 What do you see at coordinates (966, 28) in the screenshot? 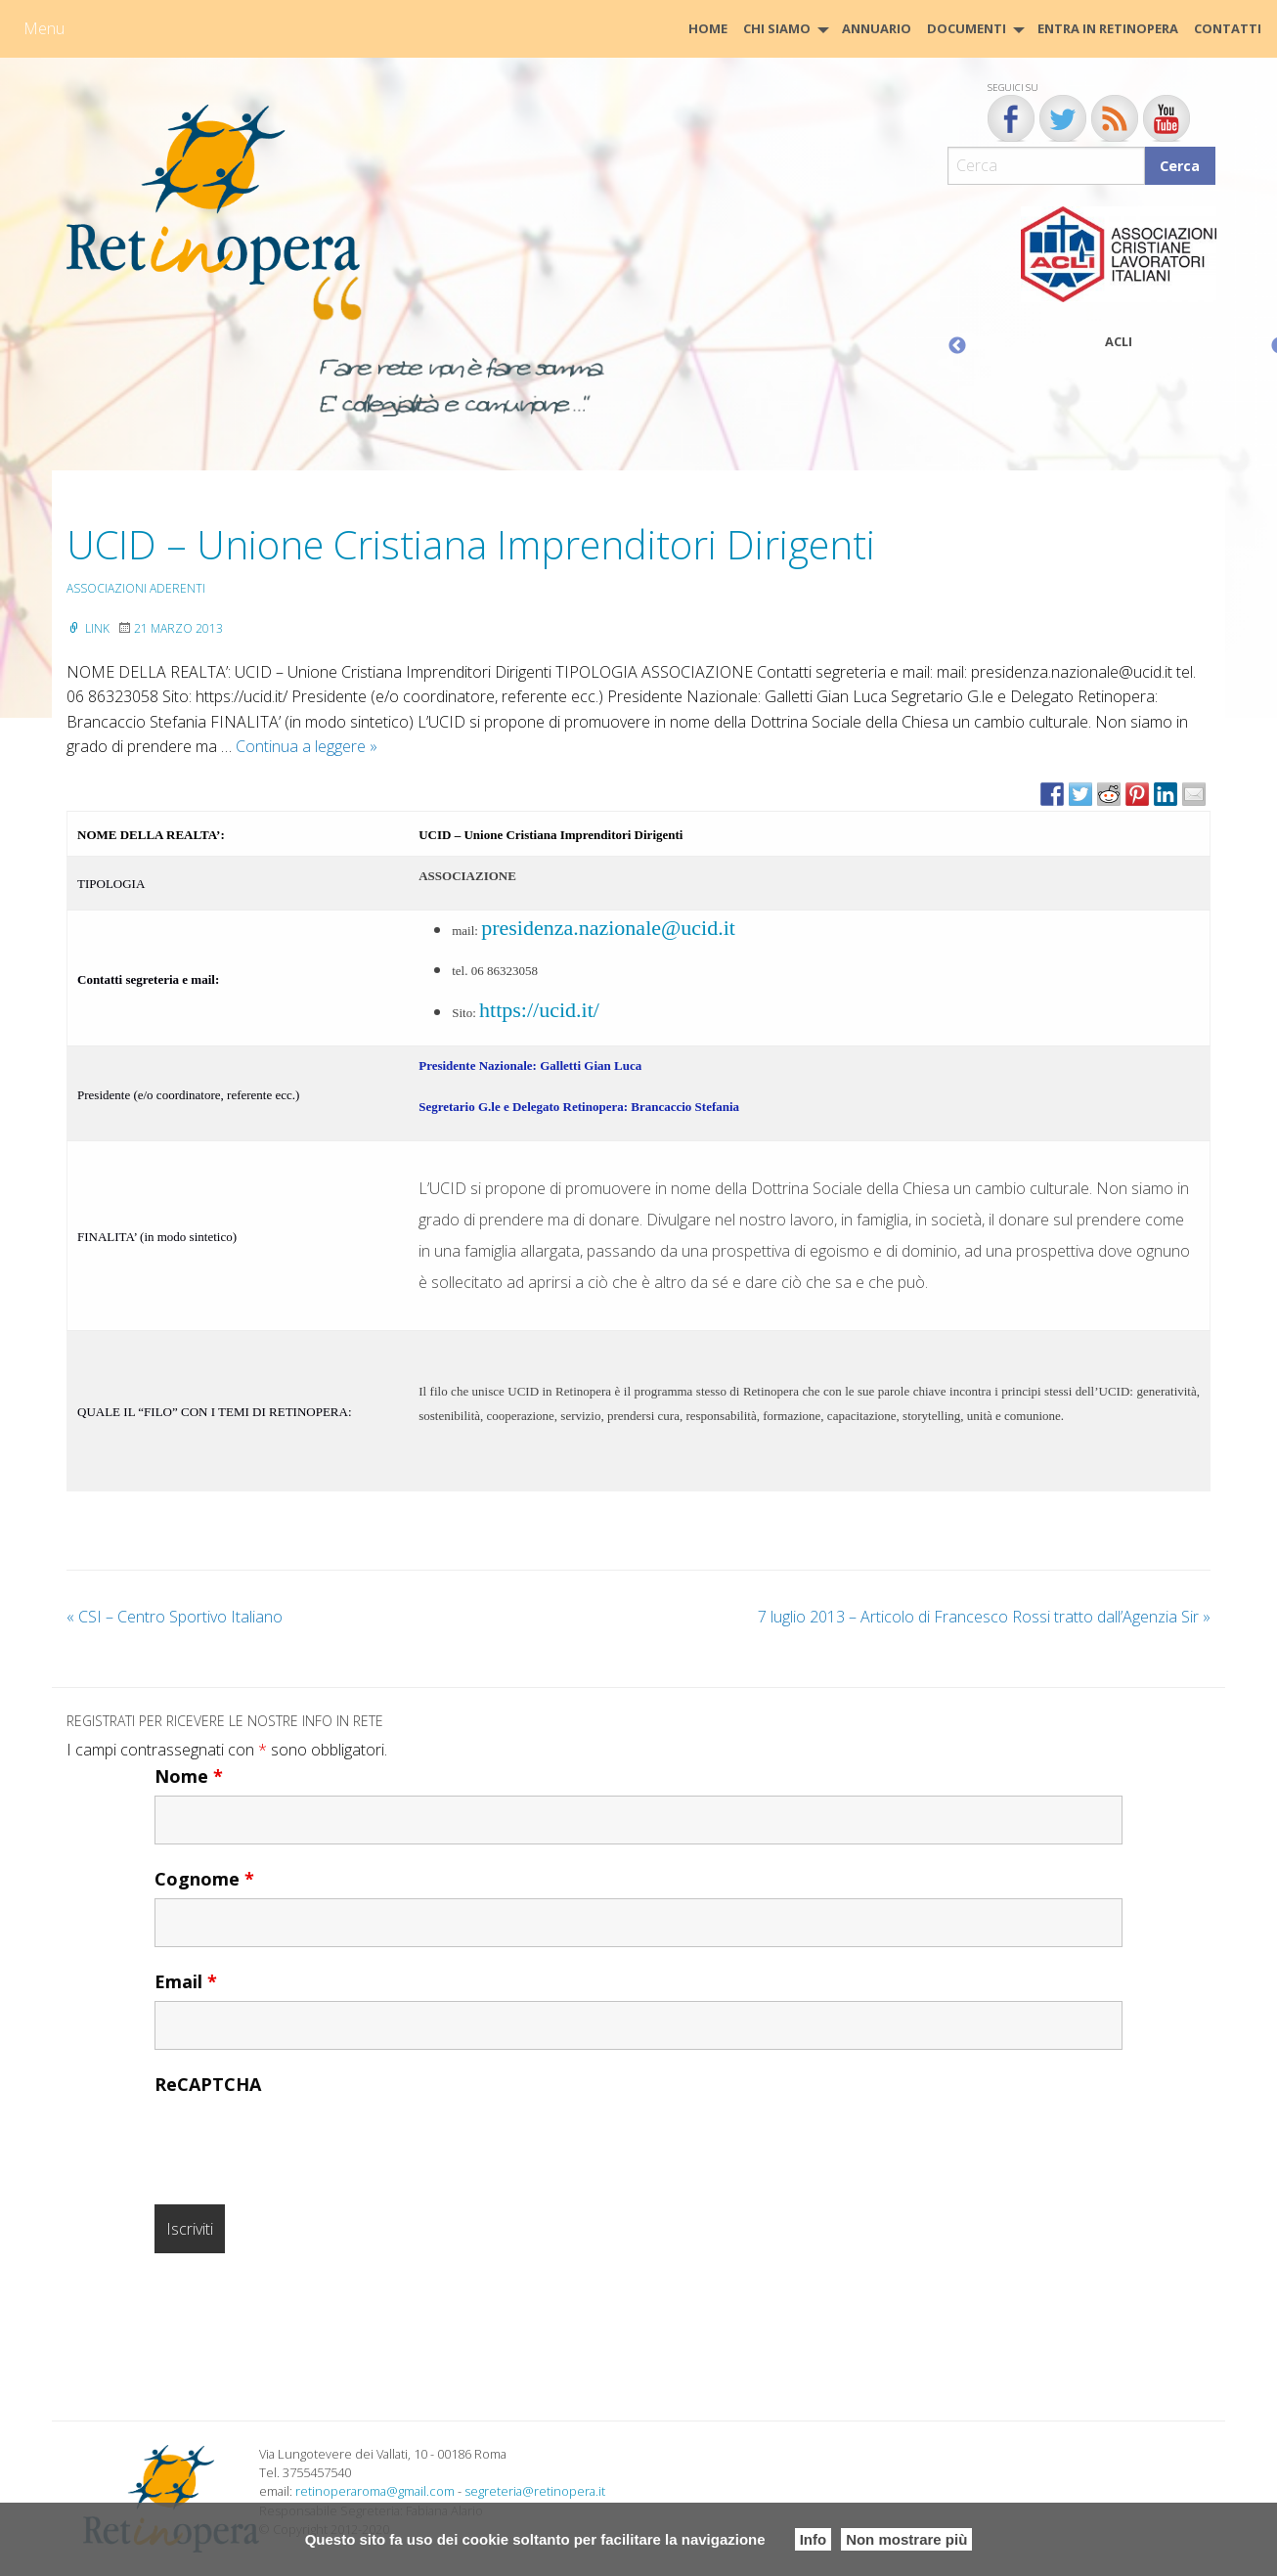
I see `Documenti` at bounding box center [966, 28].